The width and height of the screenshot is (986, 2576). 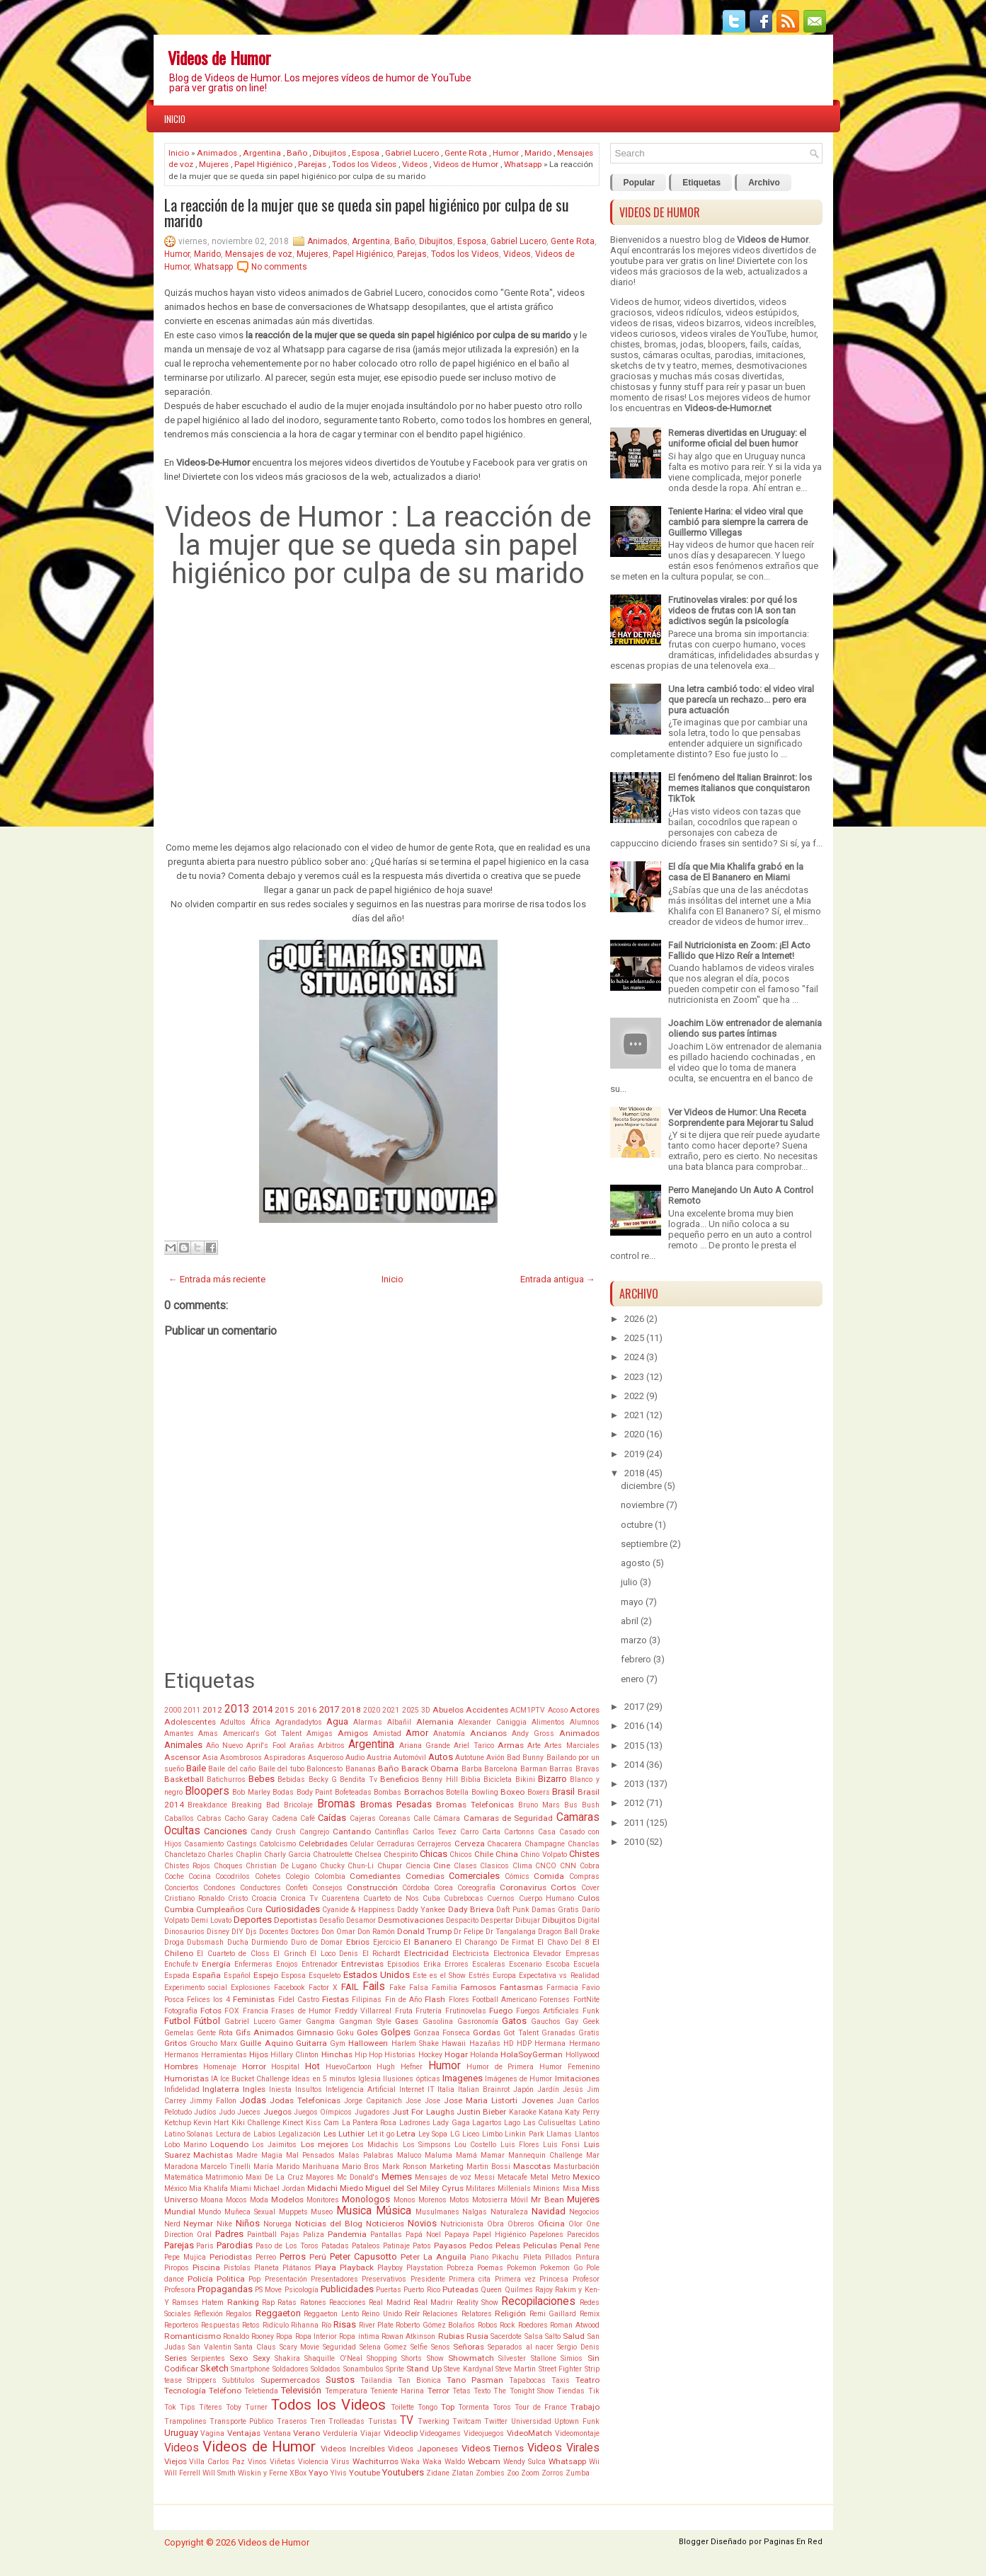 I want to click on Duro de Domar, so click(x=317, y=1942).